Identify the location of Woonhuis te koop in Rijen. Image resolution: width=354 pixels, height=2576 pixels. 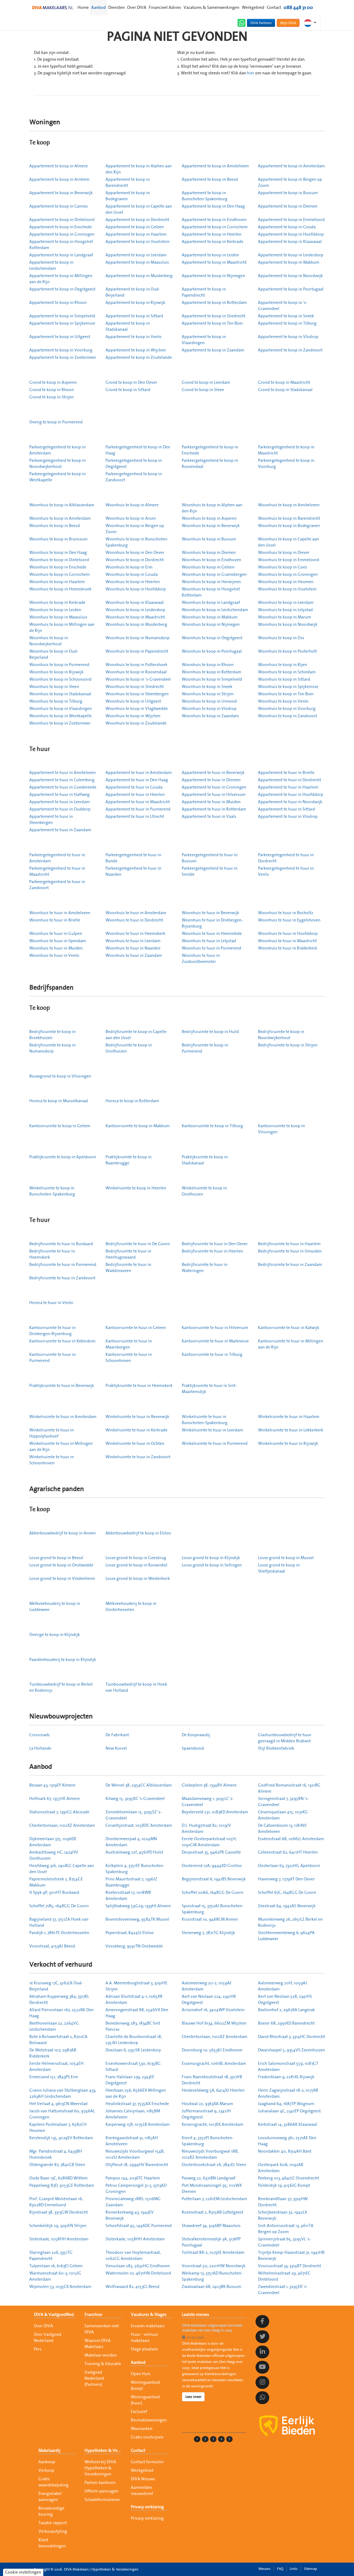
(282, 665).